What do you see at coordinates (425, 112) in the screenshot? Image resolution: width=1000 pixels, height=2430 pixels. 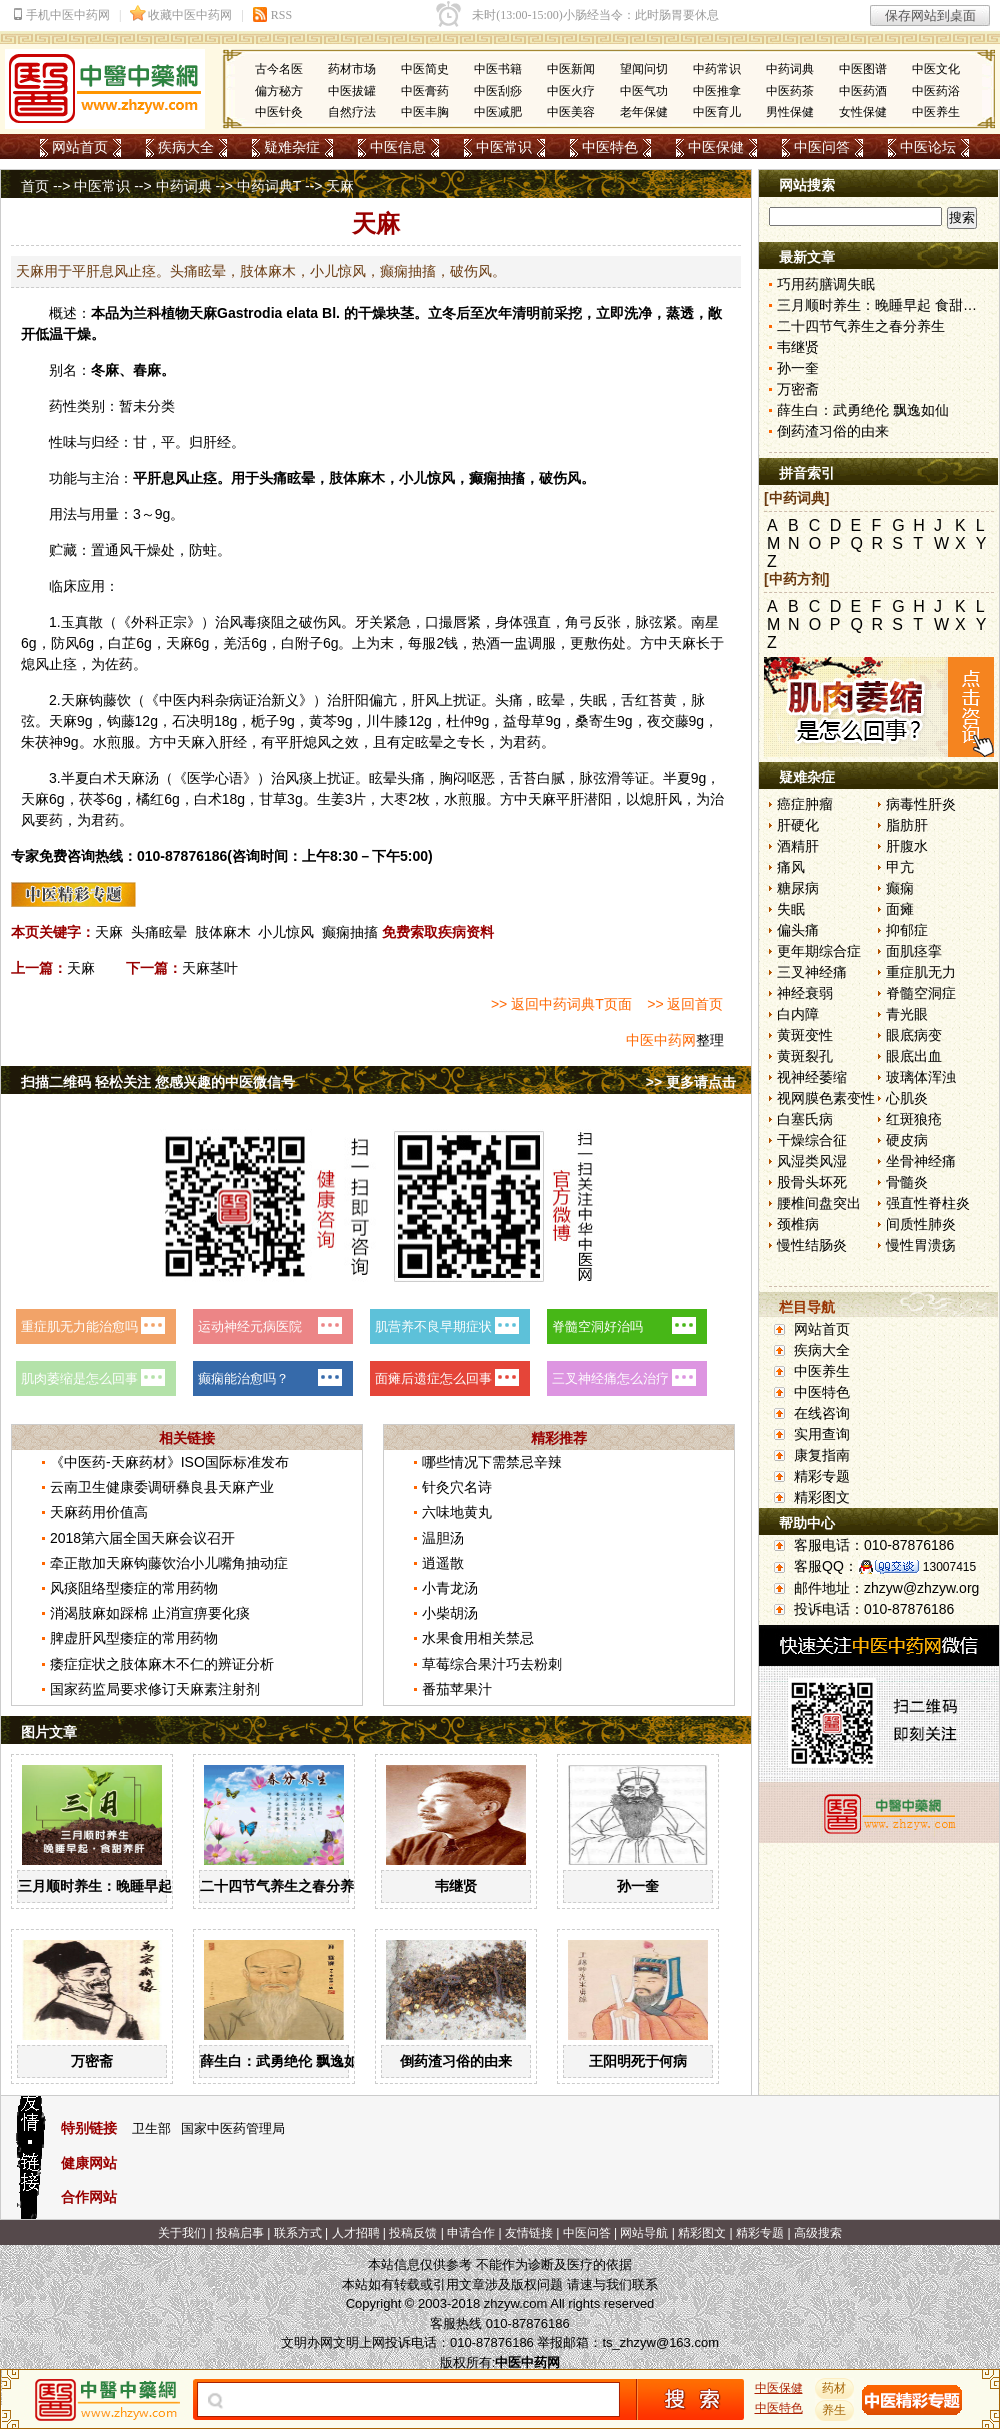 I see `中医丰胸` at bounding box center [425, 112].